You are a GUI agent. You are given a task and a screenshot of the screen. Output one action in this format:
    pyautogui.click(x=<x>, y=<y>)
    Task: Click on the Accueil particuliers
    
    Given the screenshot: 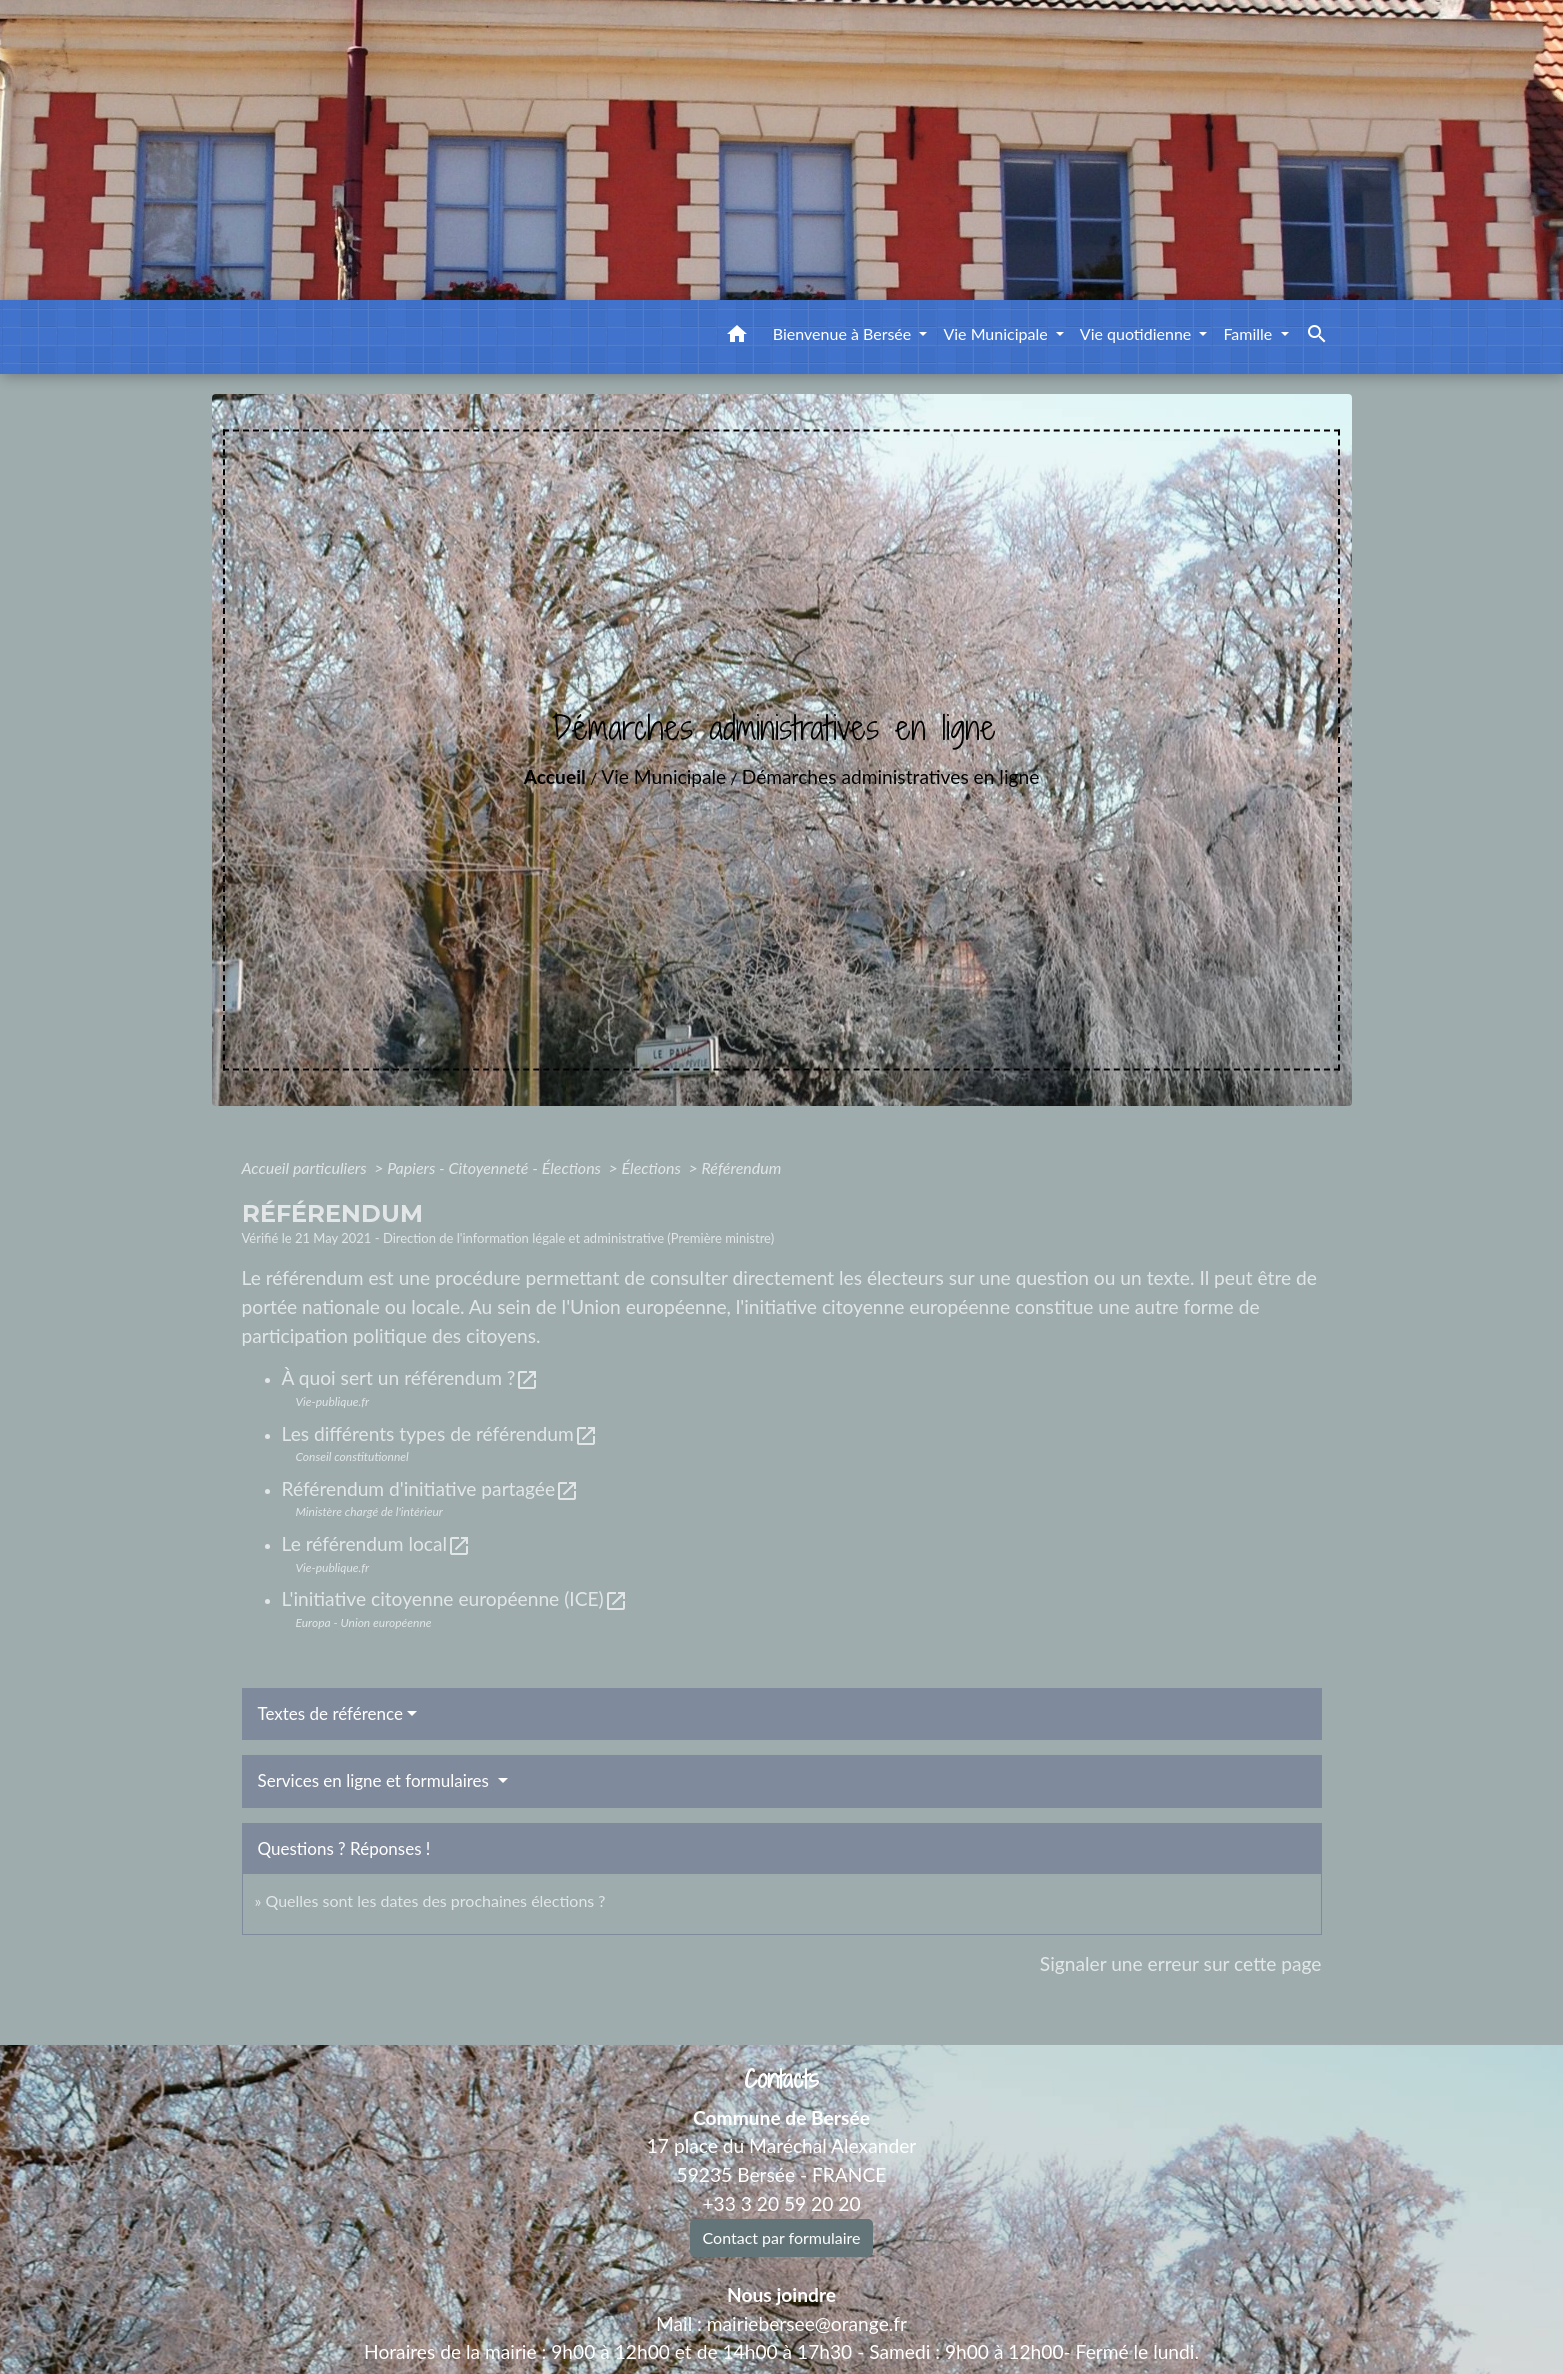 What is the action you would take?
    pyautogui.click(x=306, y=1167)
    